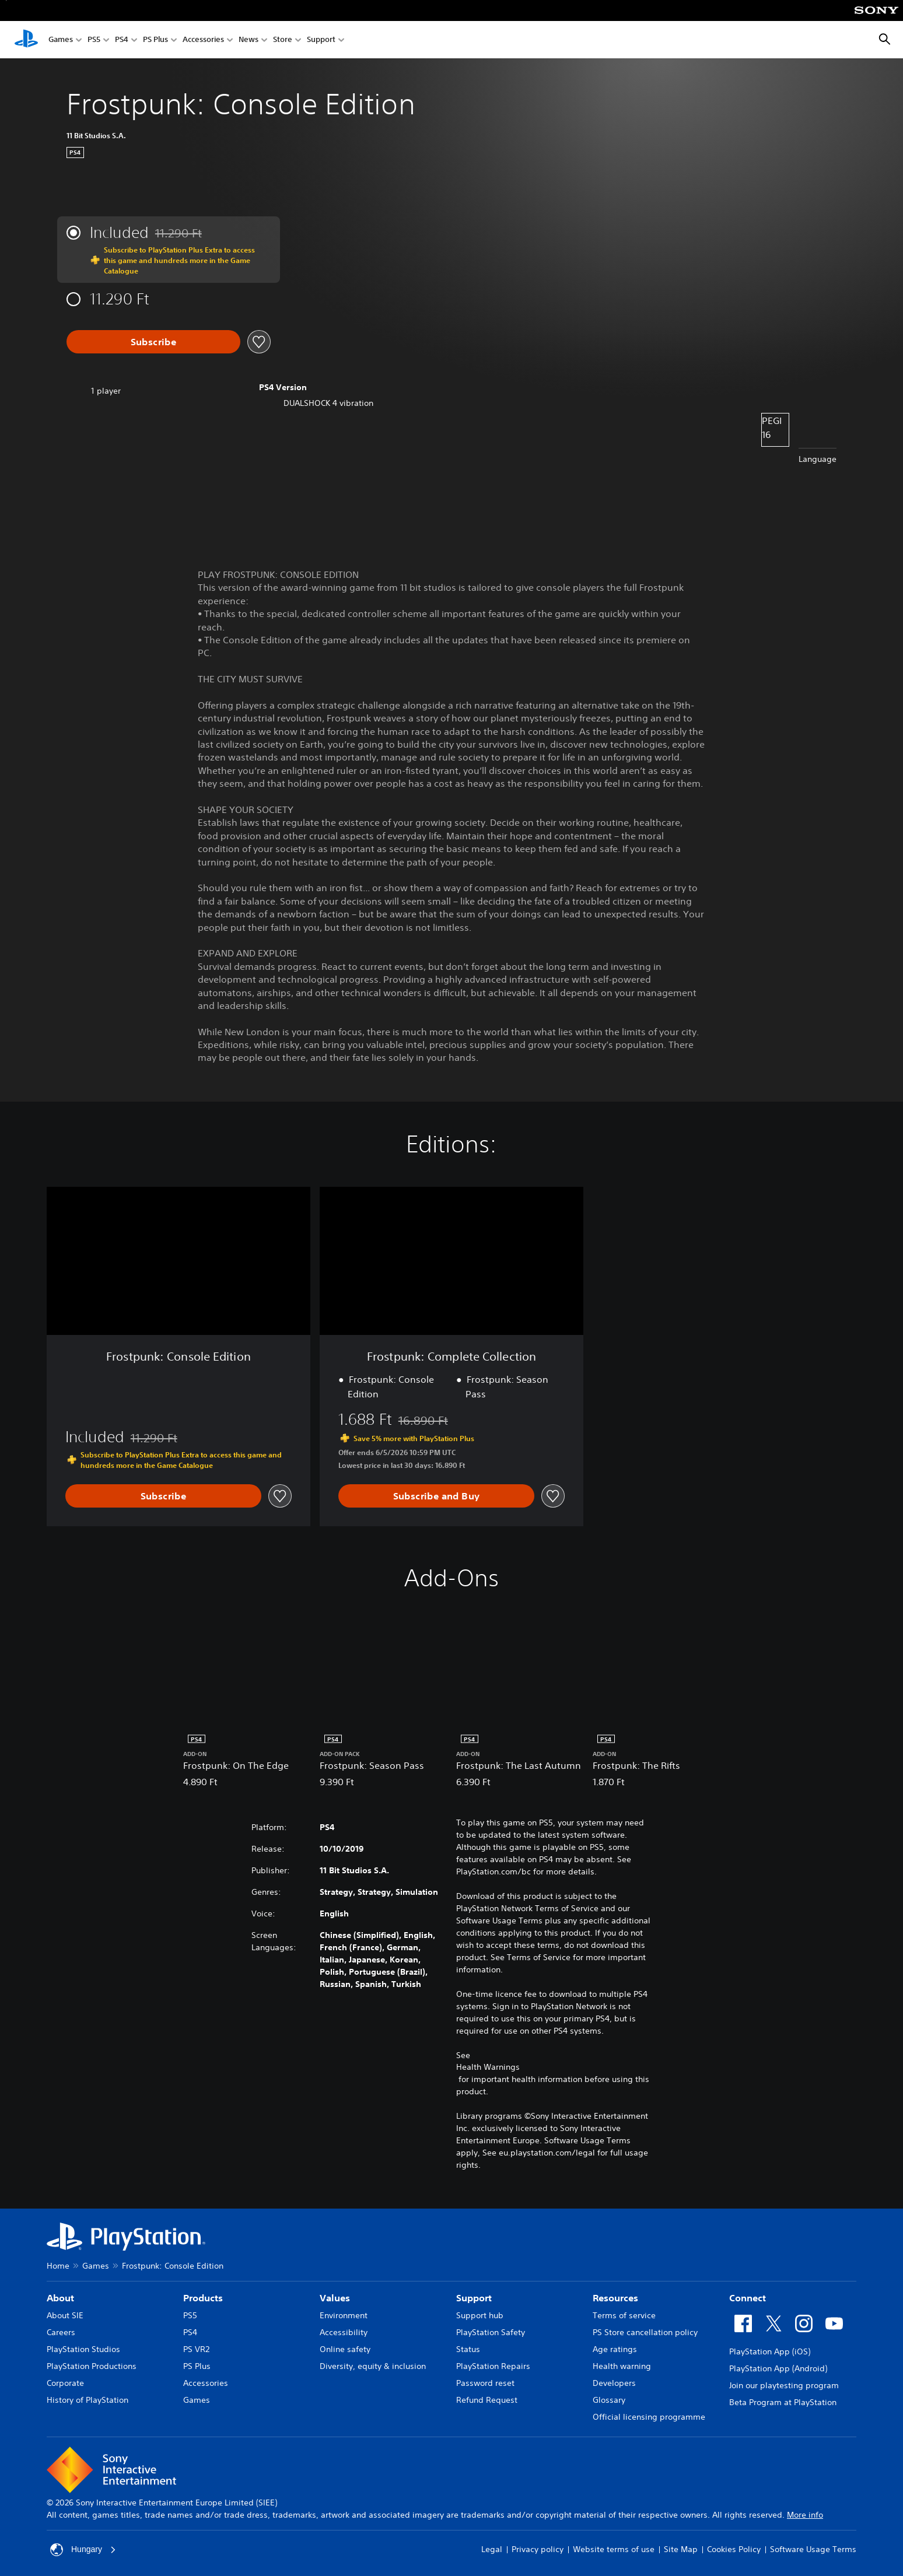 The width and height of the screenshot is (903, 2576). What do you see at coordinates (373, 2366) in the screenshot?
I see `Diversity, equity & inclusion` at bounding box center [373, 2366].